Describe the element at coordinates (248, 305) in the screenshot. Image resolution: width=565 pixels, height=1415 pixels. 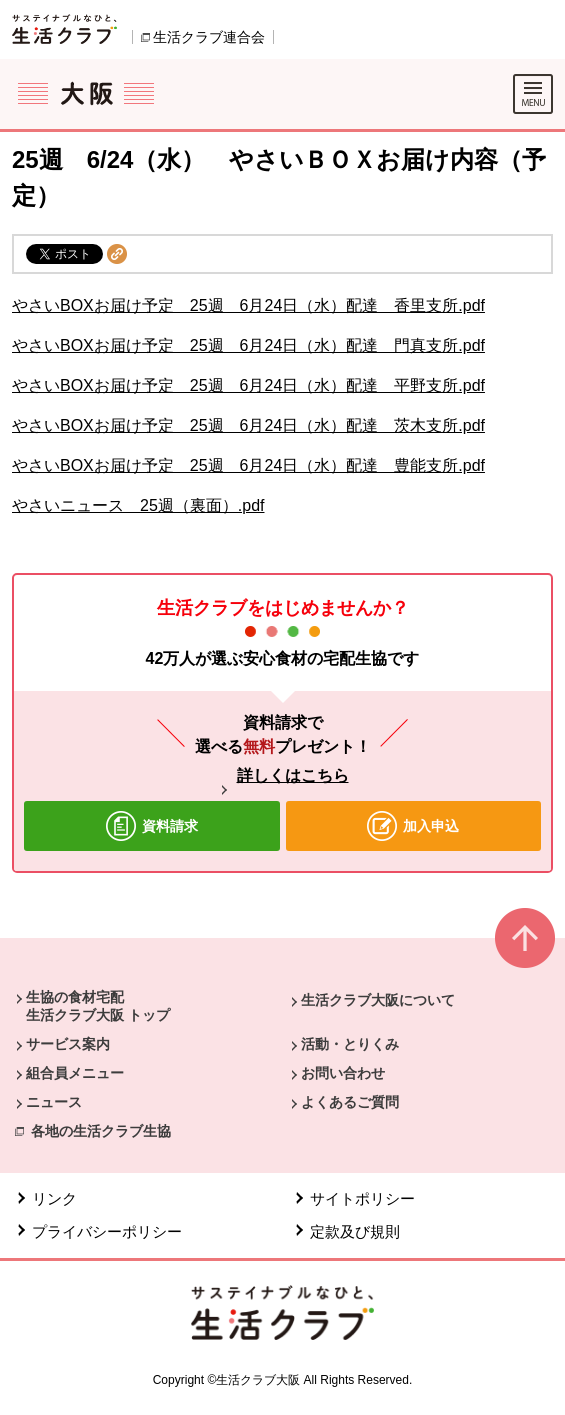
I see `やさいBOXお届け予定 25週 6月24日（水）配達 香里支所.pdf` at that location.